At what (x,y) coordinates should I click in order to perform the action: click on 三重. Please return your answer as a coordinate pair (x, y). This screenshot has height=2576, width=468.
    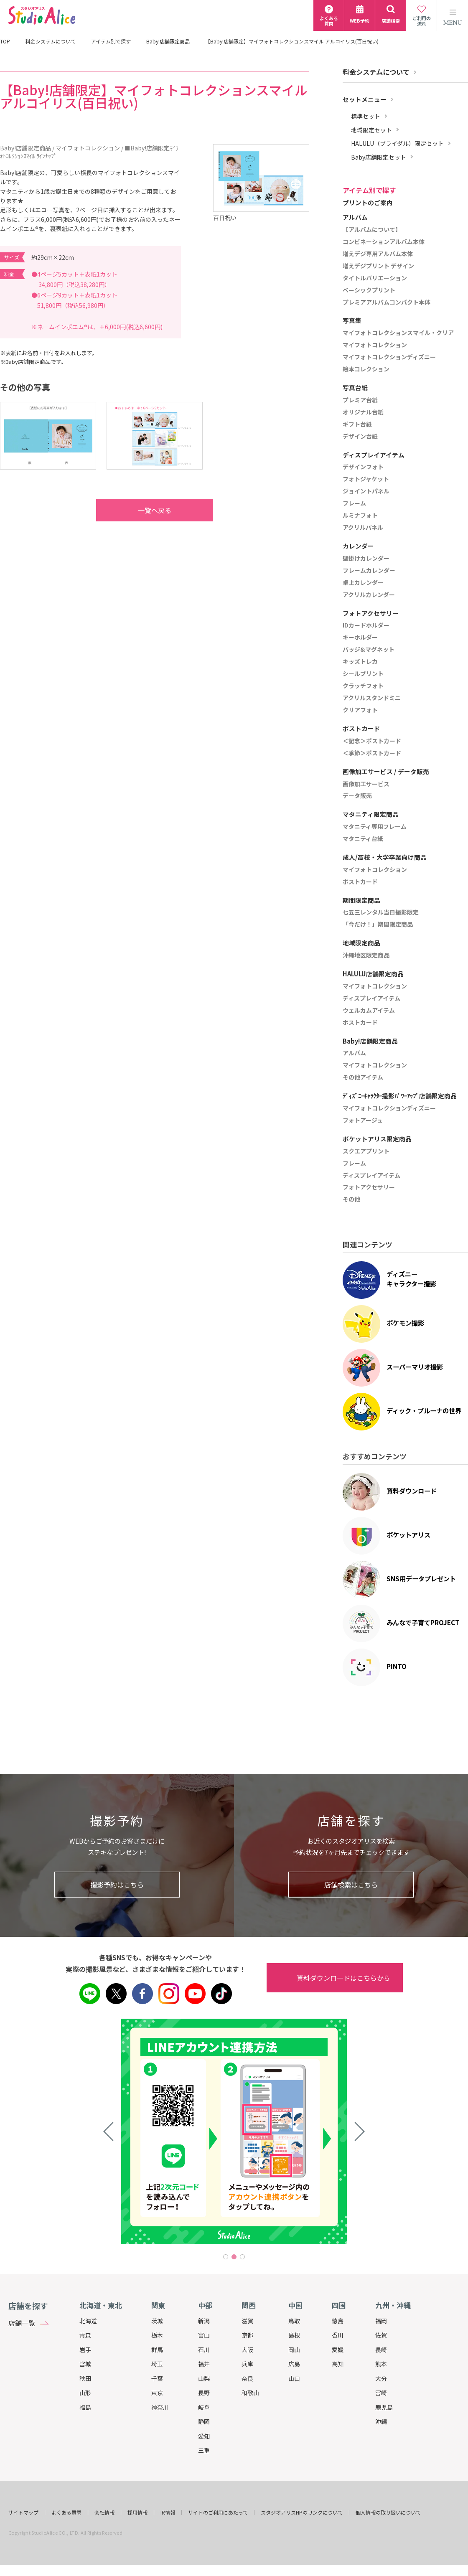
    Looking at the image, I should click on (204, 2450).